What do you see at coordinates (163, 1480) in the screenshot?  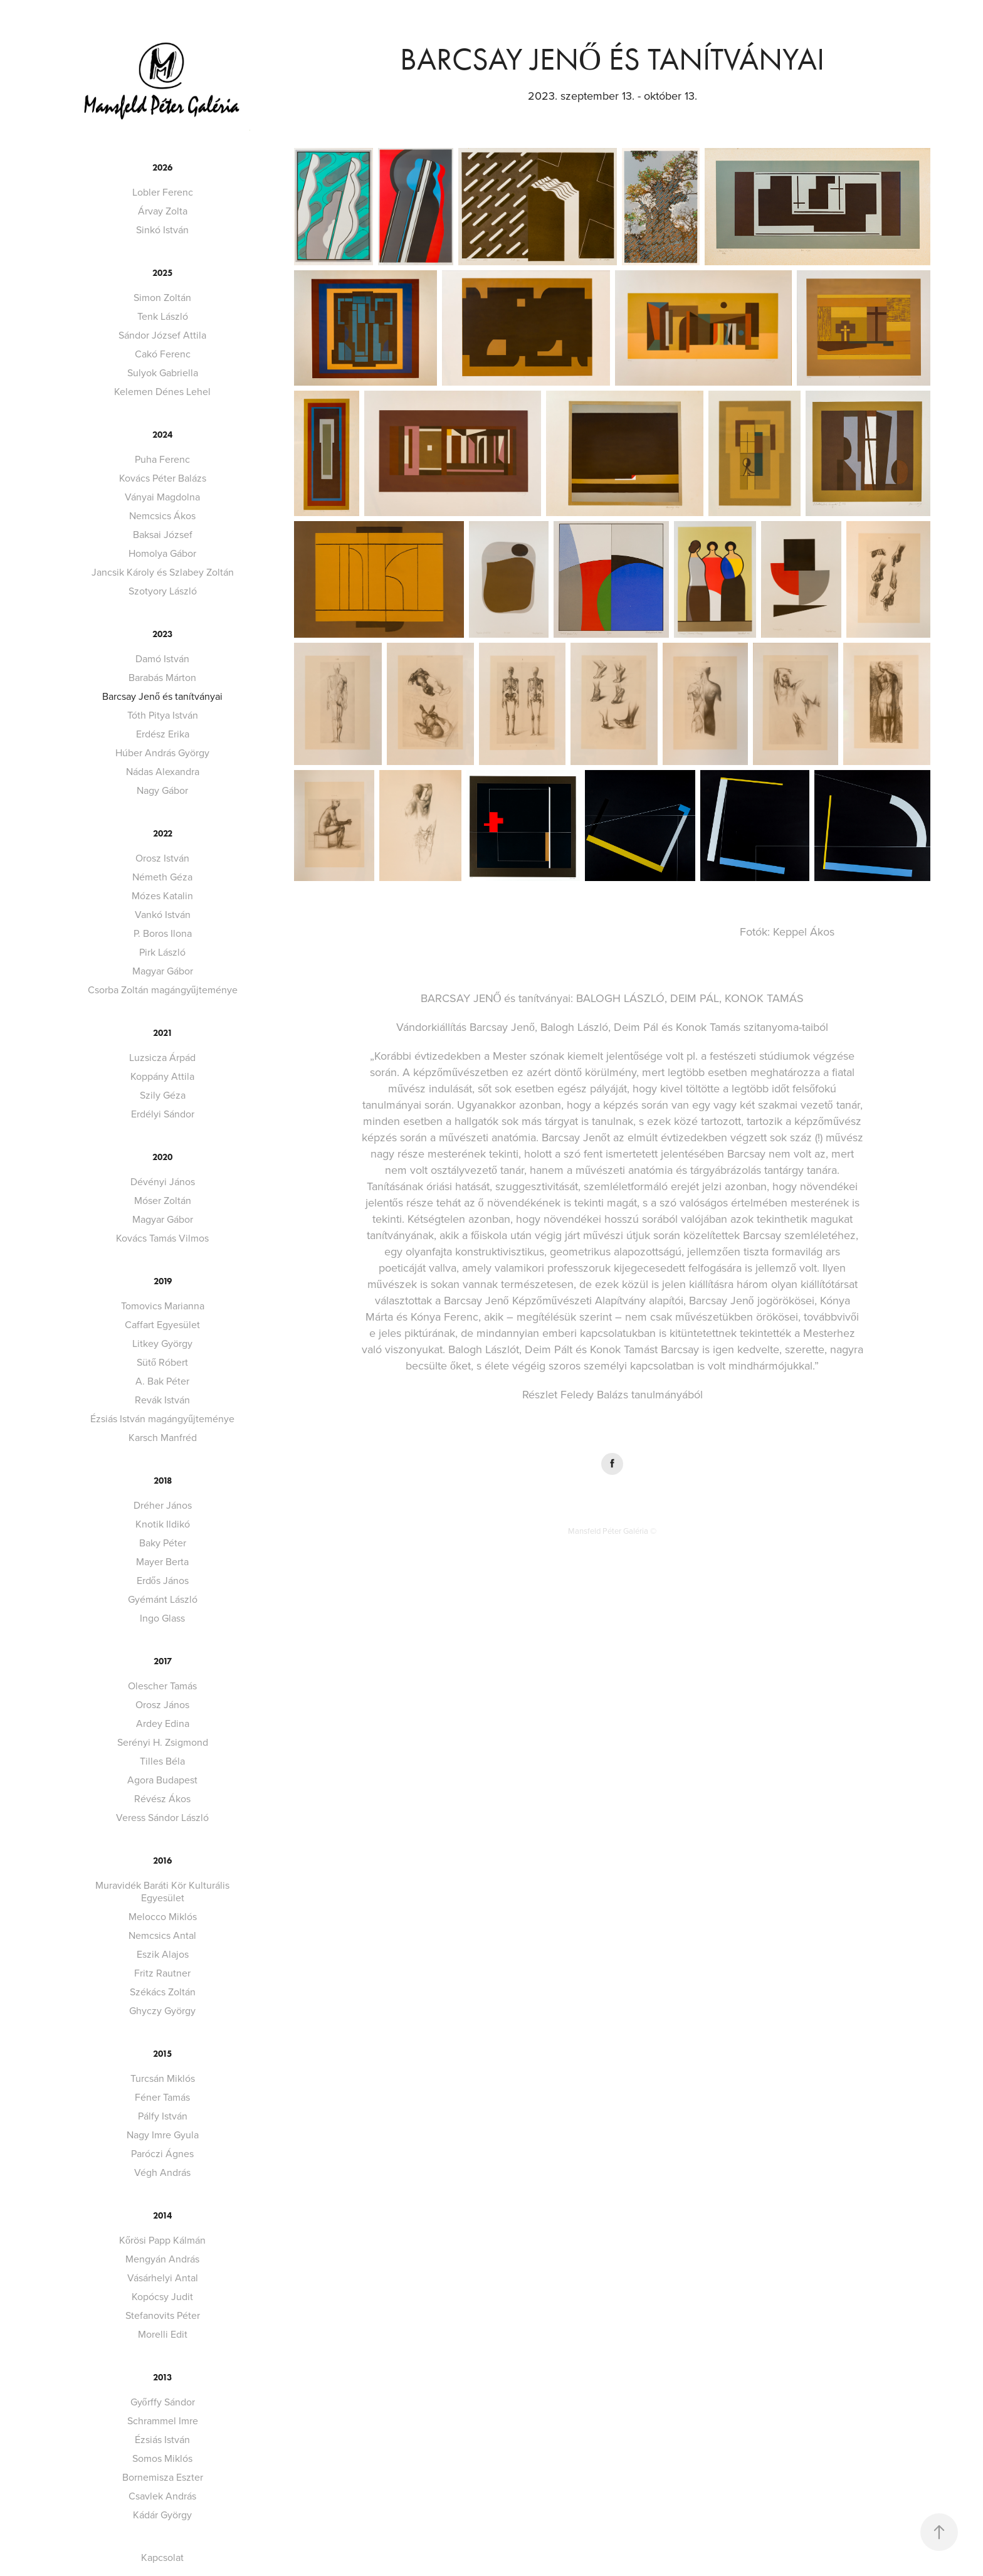 I see `2018` at bounding box center [163, 1480].